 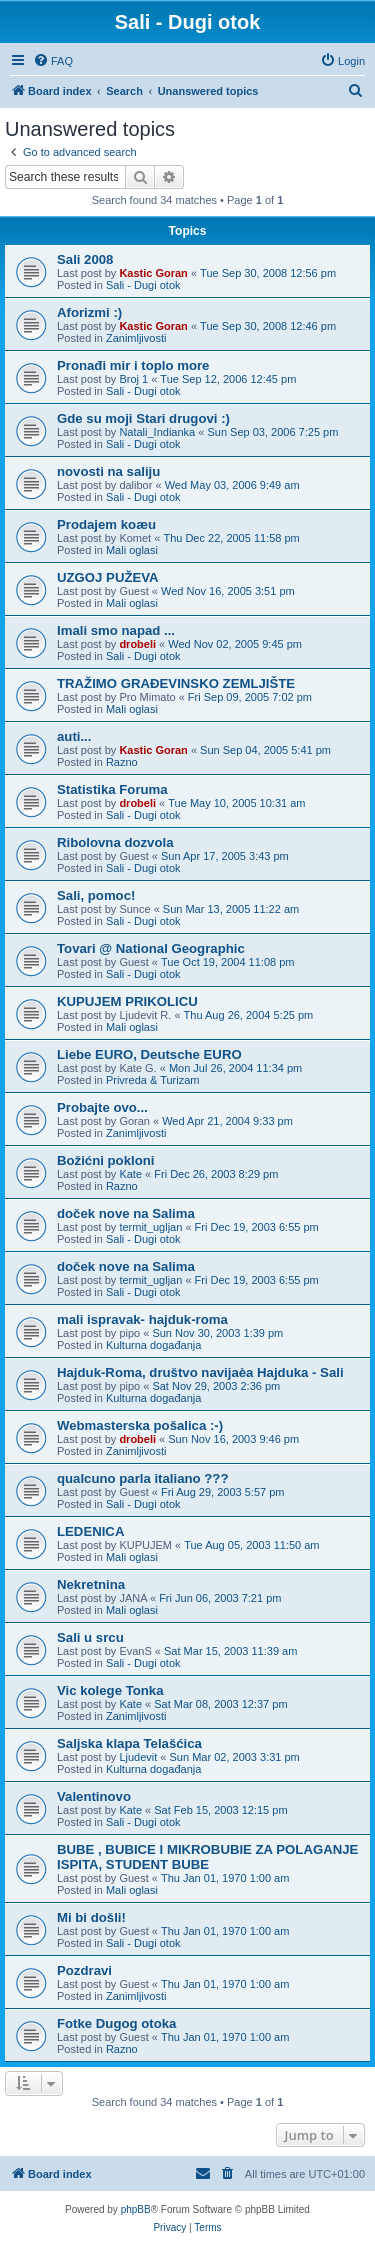 I want to click on Sali - Dugi otok, so click(x=143, y=285).